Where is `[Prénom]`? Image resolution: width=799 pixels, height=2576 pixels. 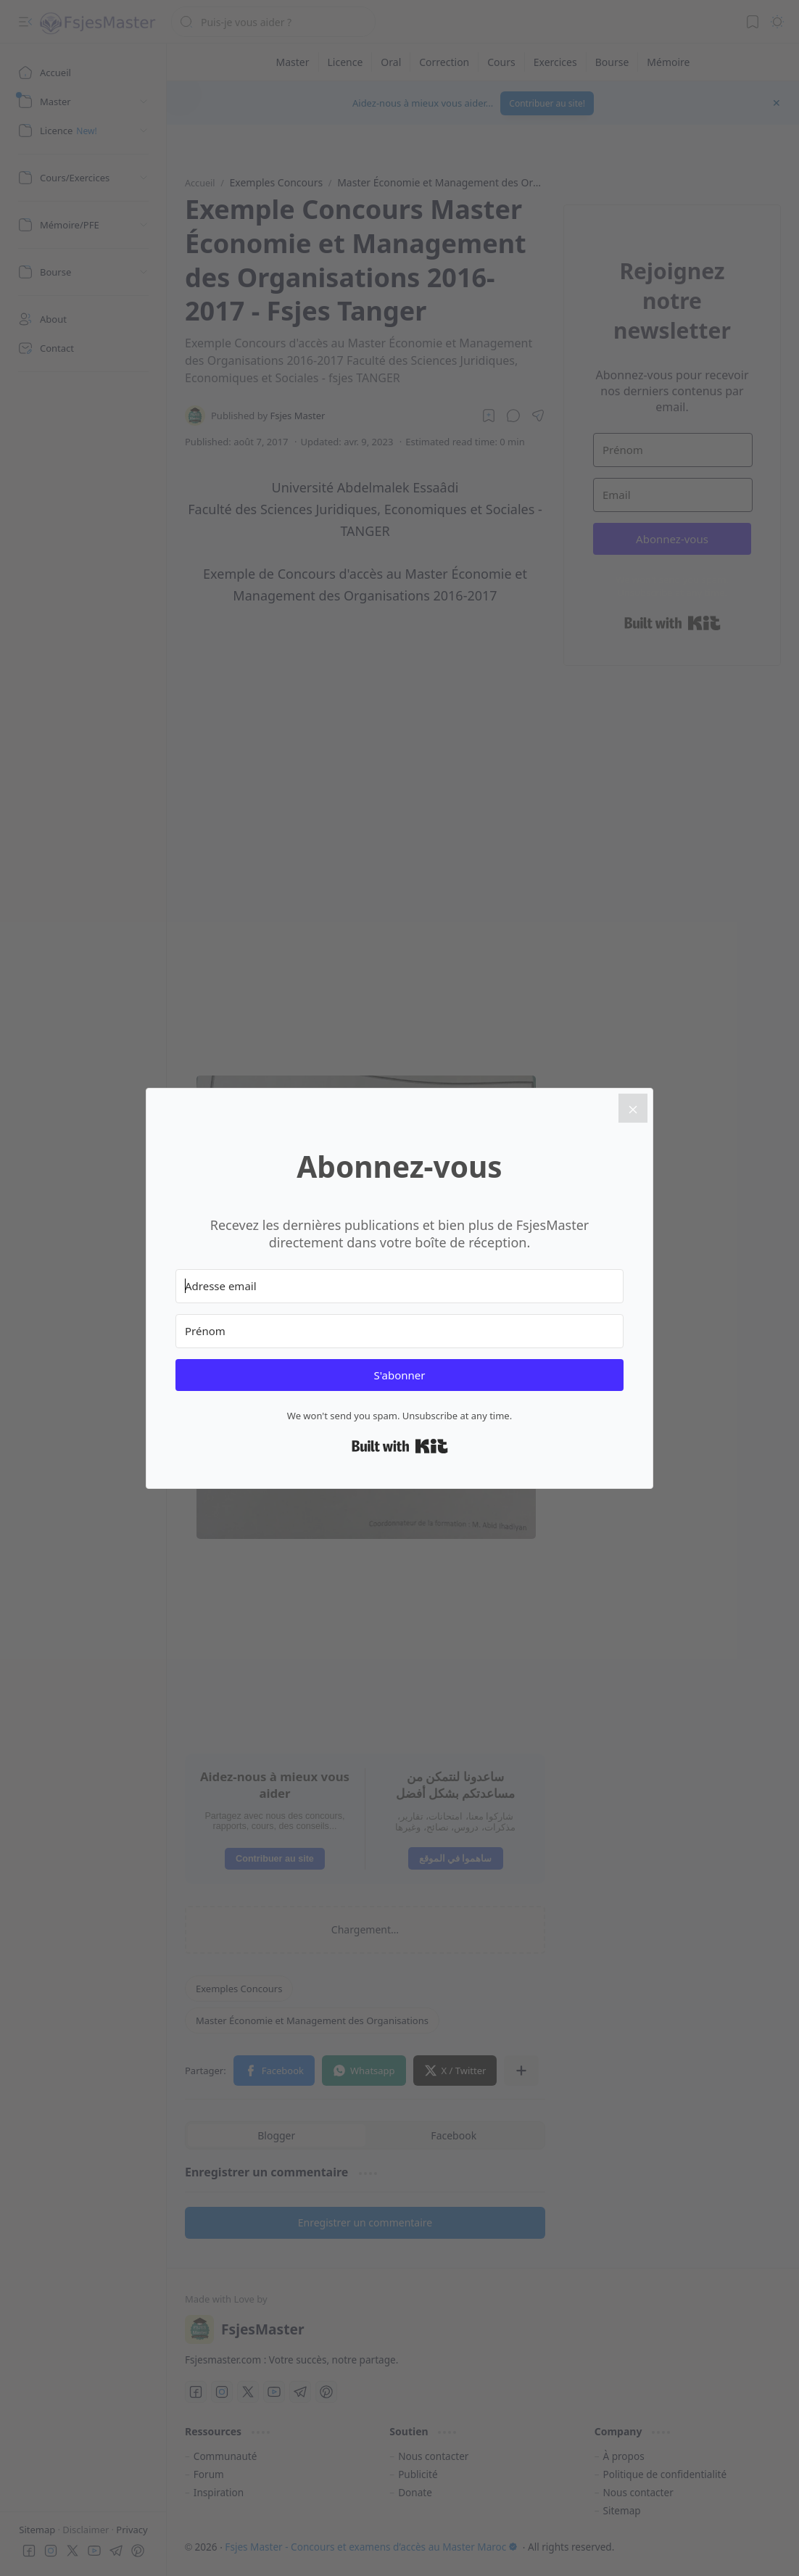
[Prénom] is located at coordinates (399, 1331).